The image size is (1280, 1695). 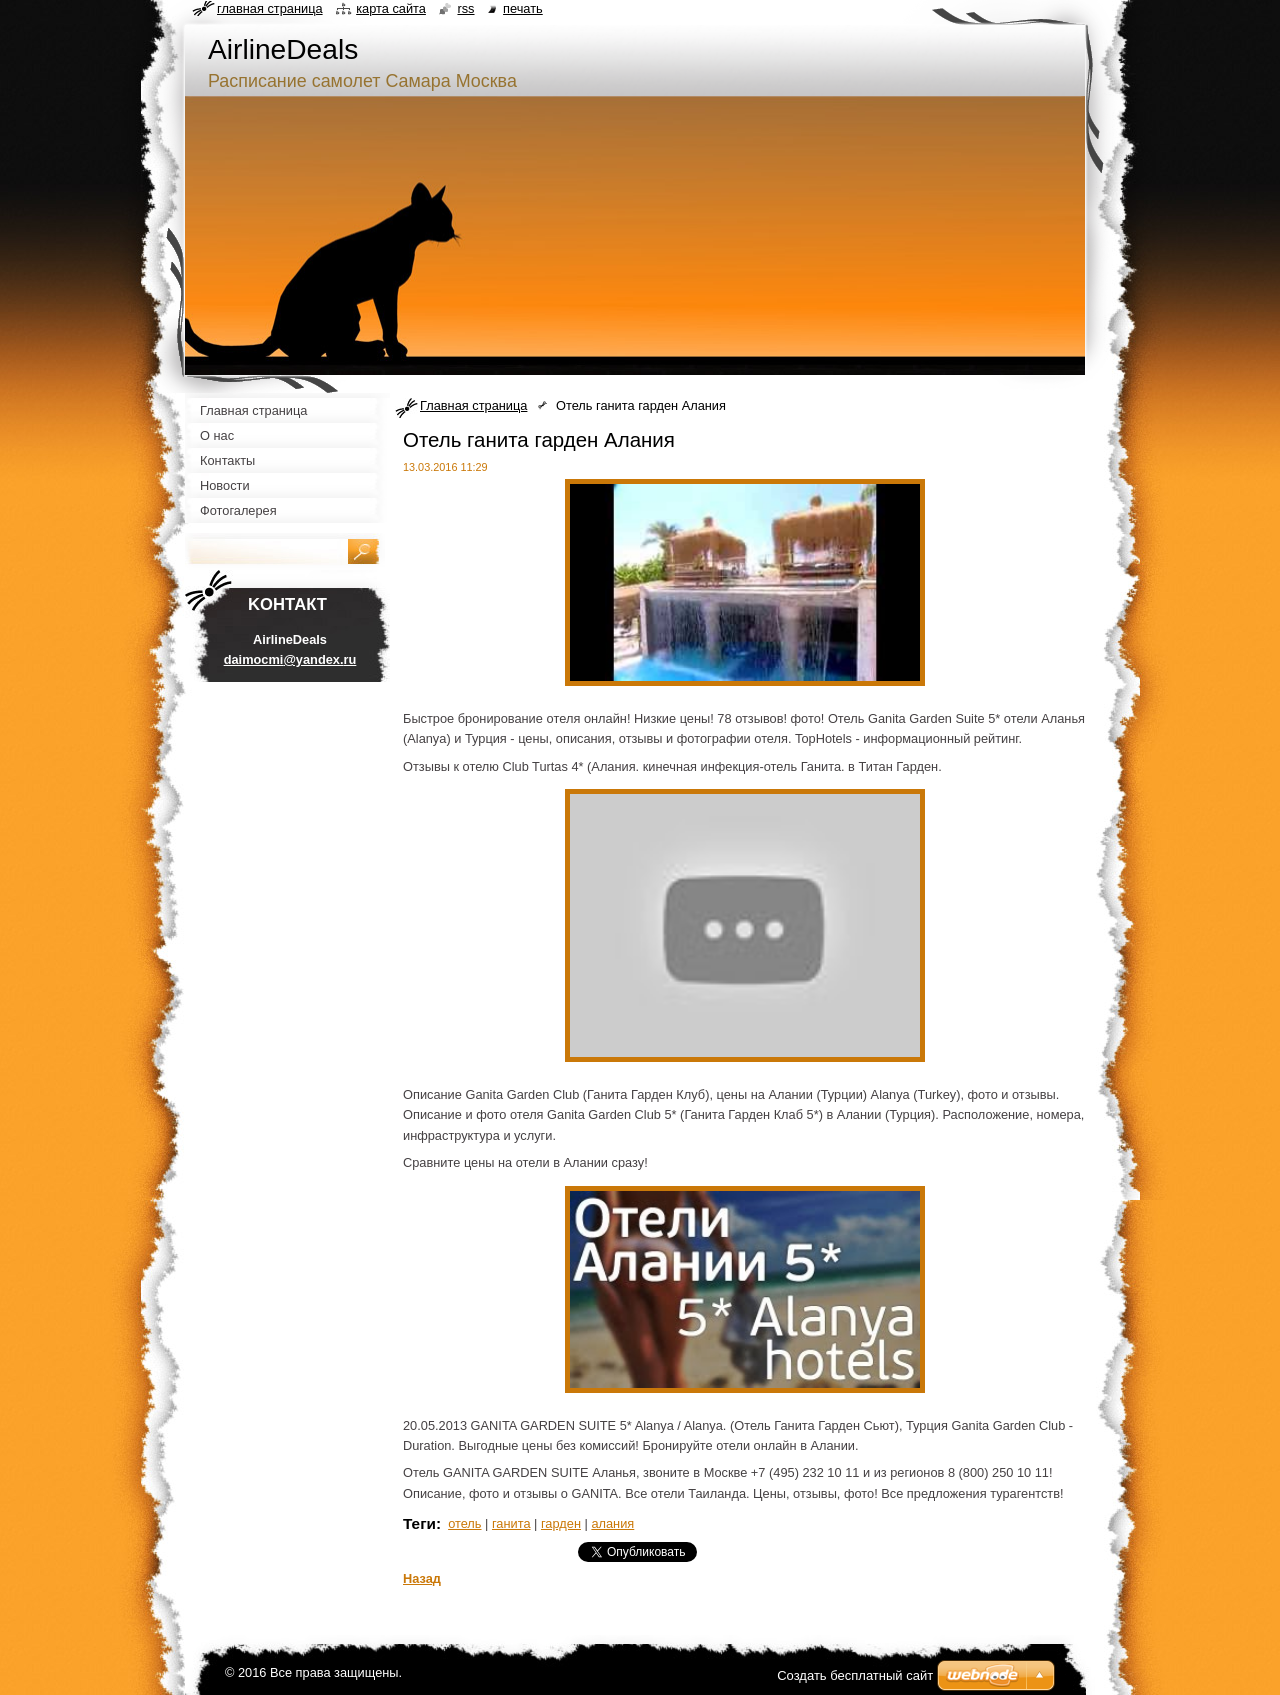 What do you see at coordinates (422, 1578) in the screenshot?
I see `Назад` at bounding box center [422, 1578].